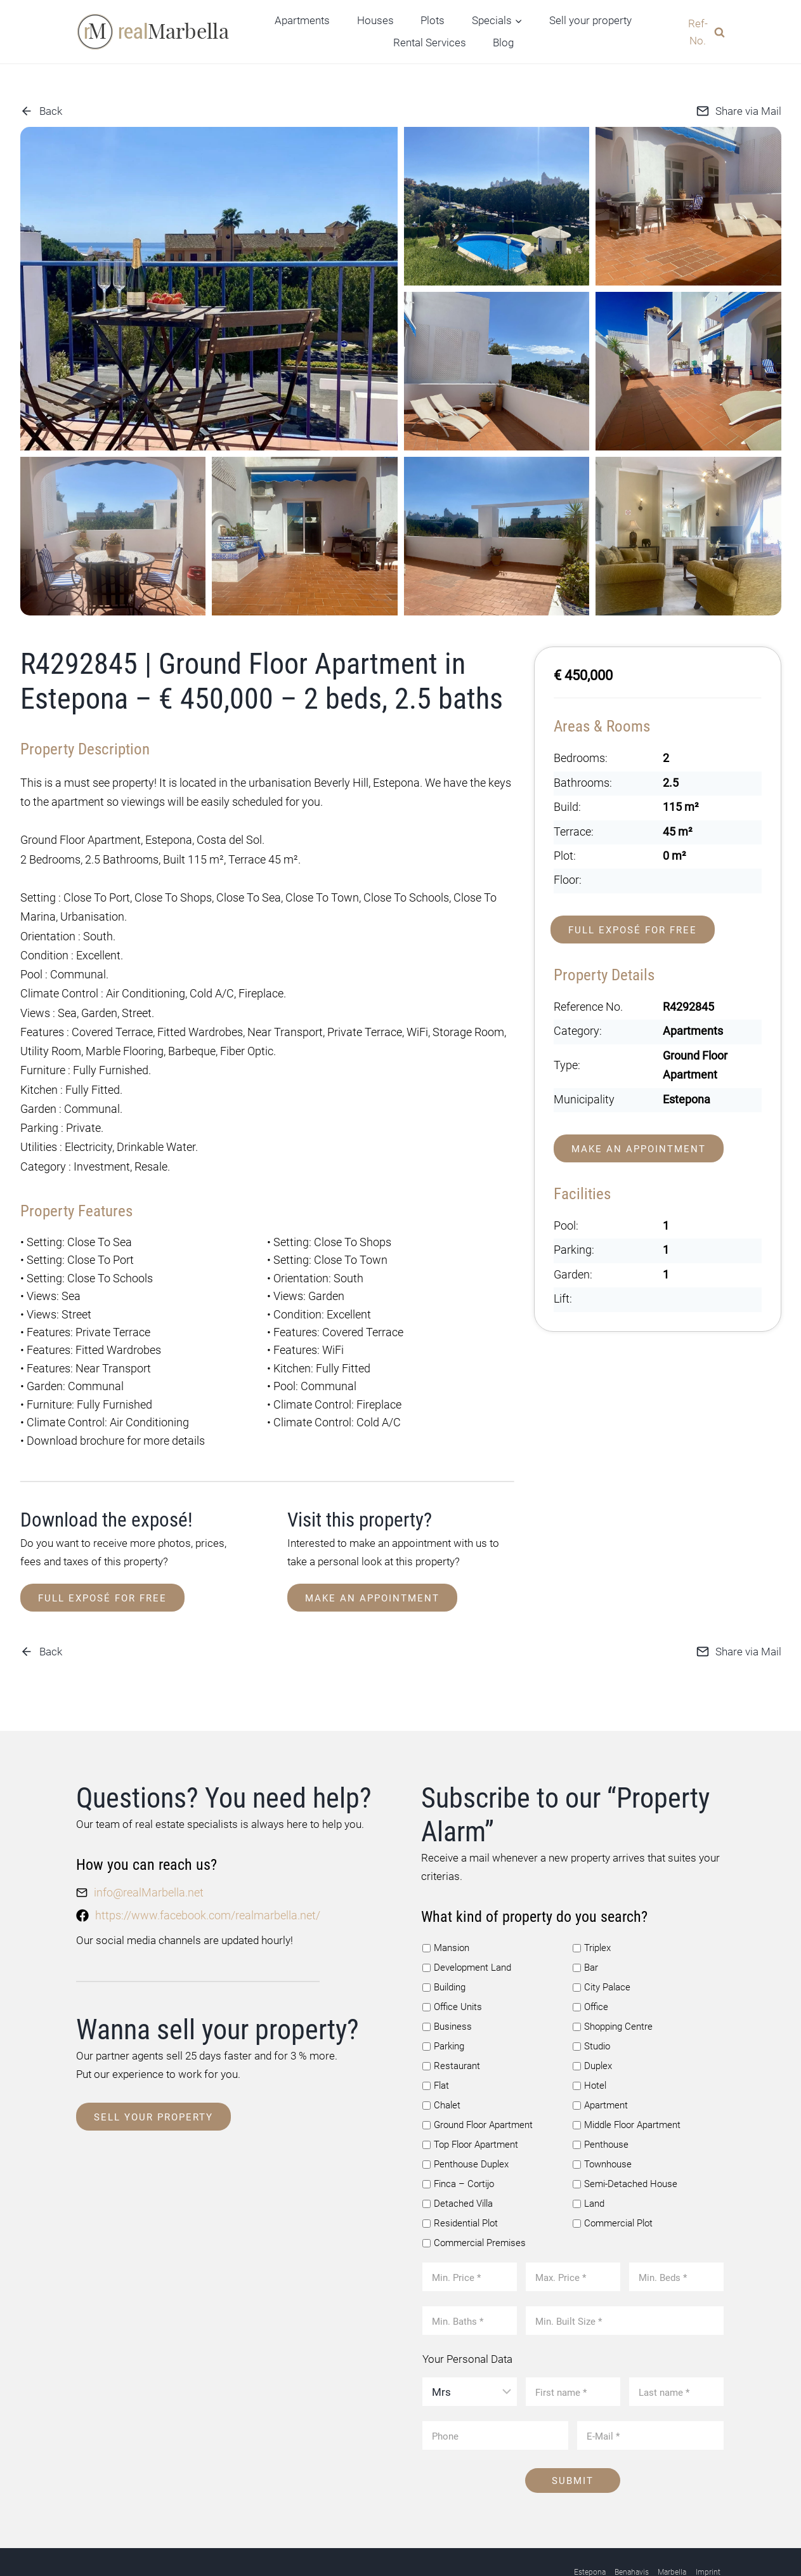 This screenshot has height=2576, width=801. Describe the element at coordinates (602, 2129) in the screenshot. I see `Townhouse` at that location.